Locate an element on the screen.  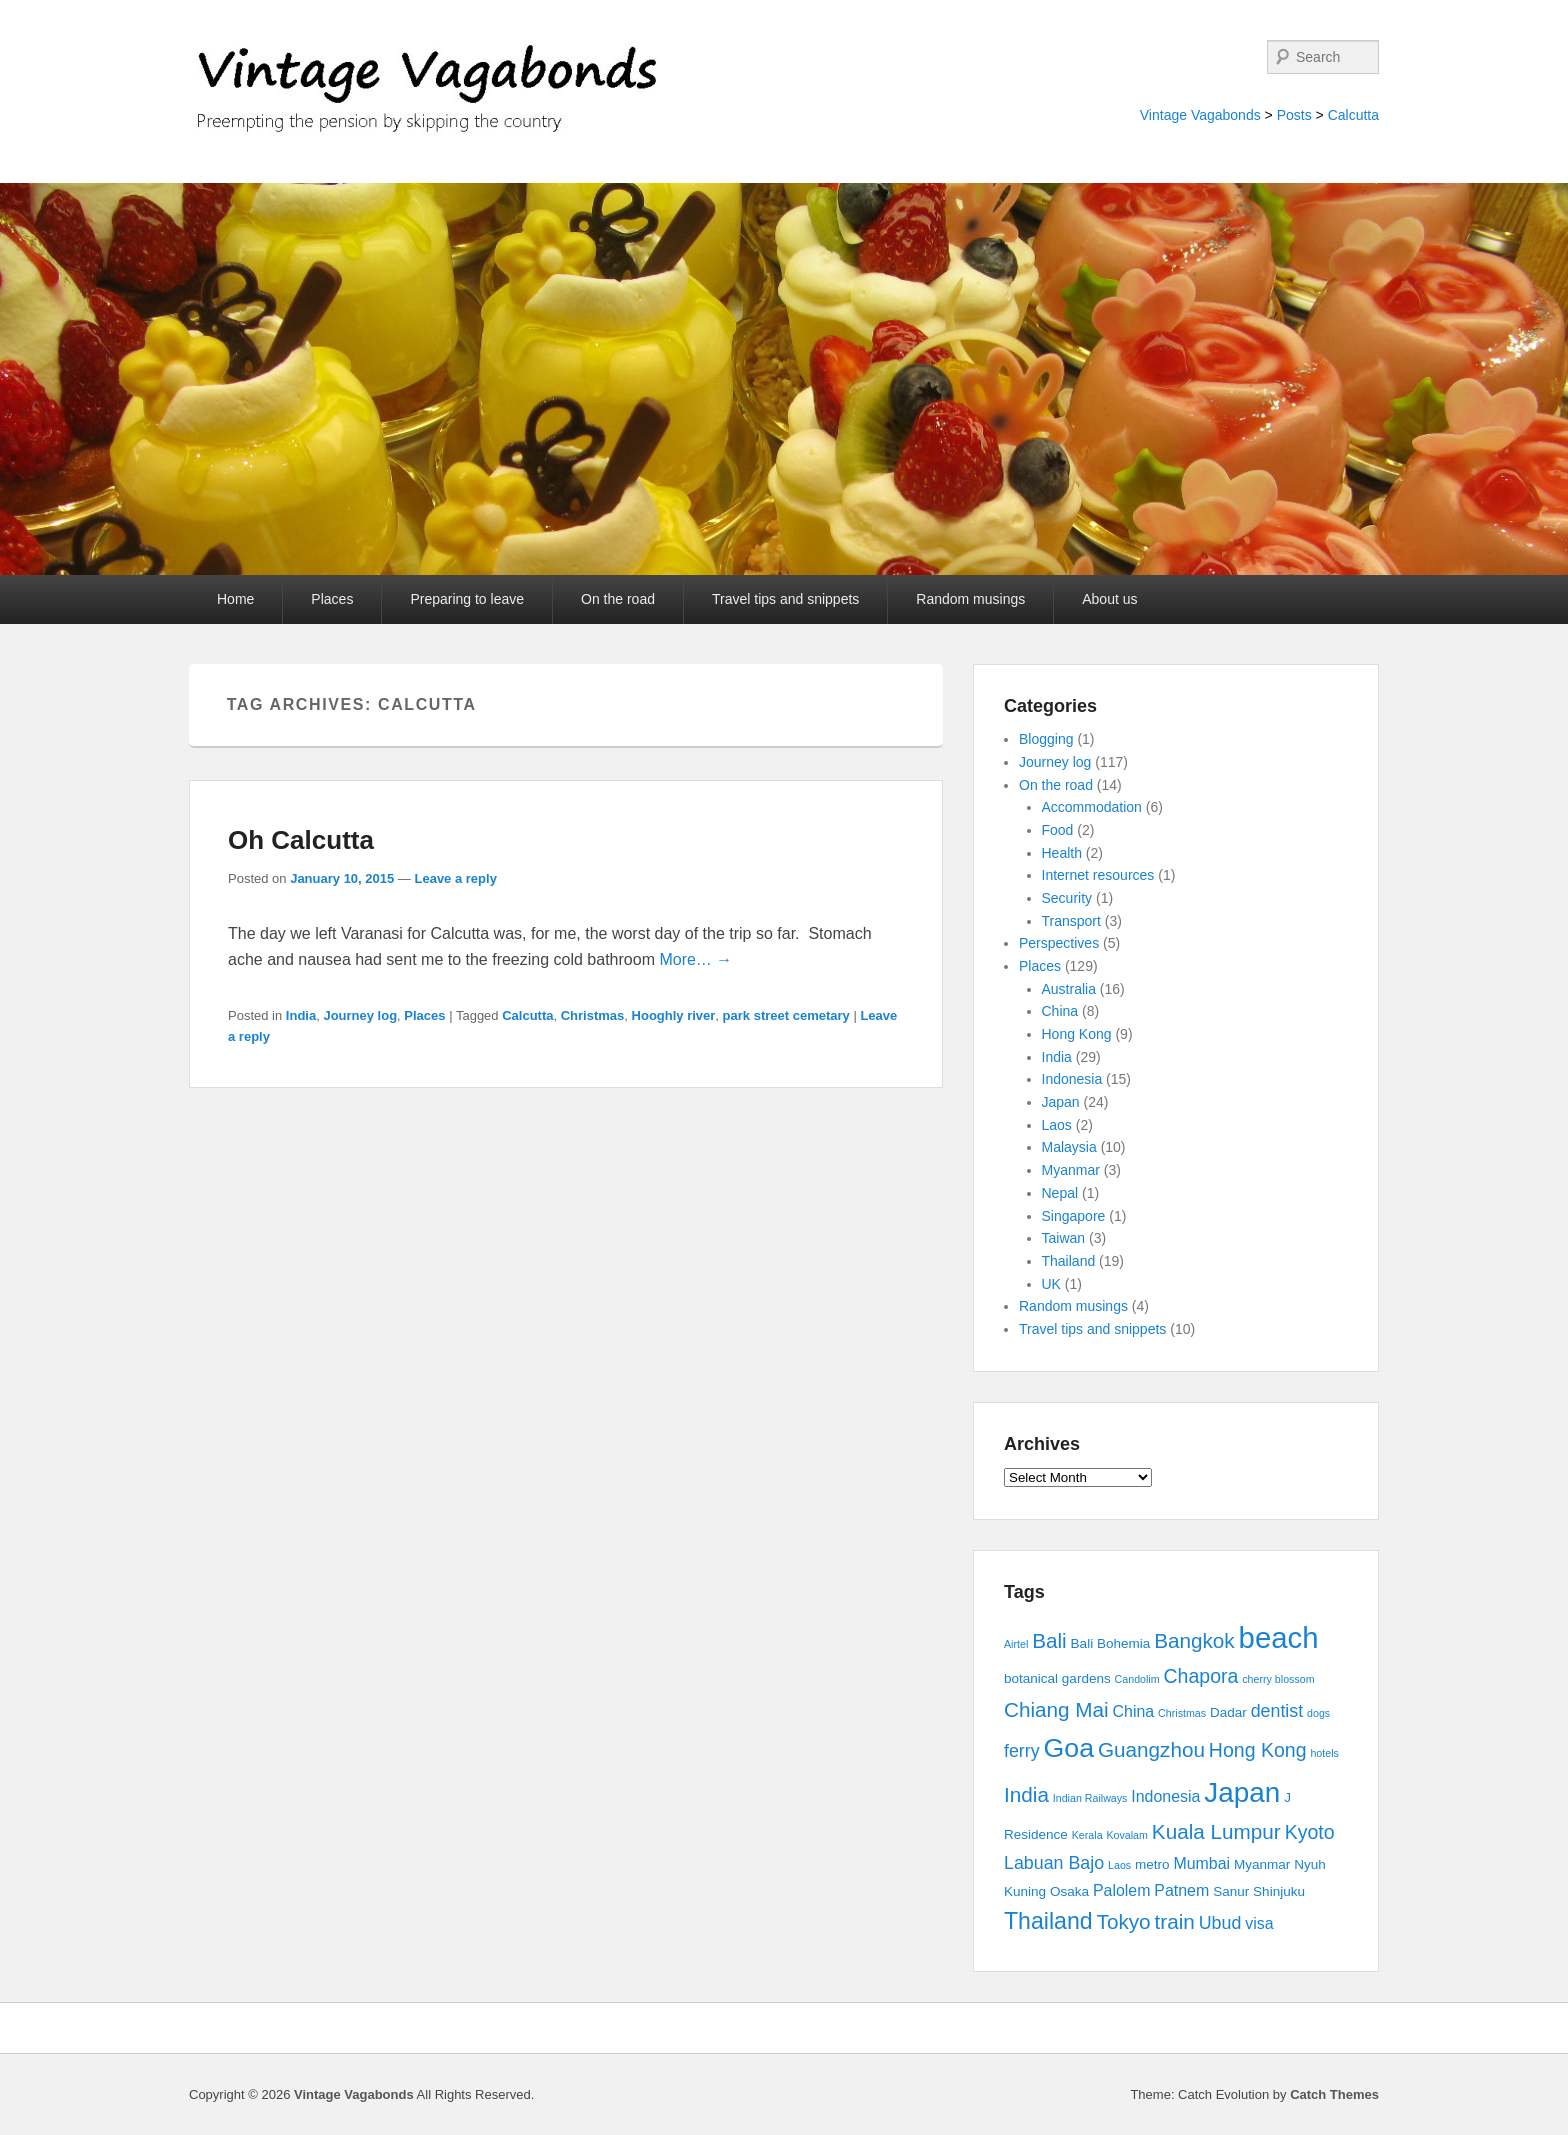
Security is located at coordinates (1067, 898).